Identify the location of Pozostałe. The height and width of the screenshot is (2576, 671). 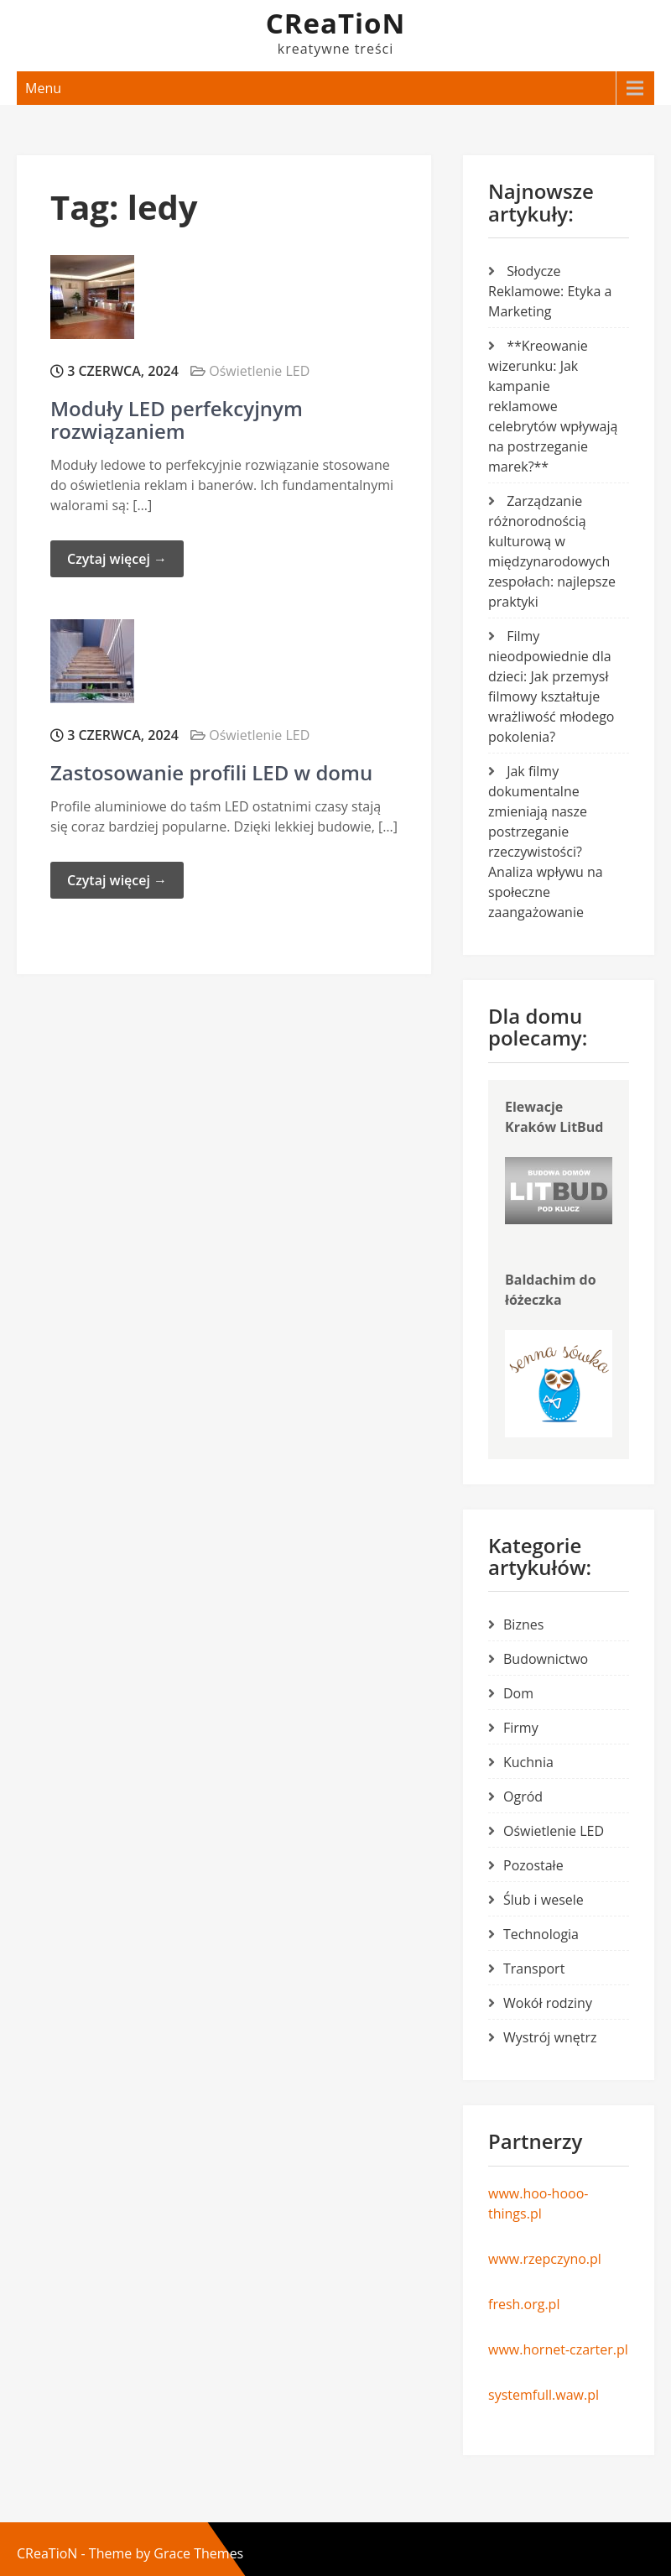
(533, 1865).